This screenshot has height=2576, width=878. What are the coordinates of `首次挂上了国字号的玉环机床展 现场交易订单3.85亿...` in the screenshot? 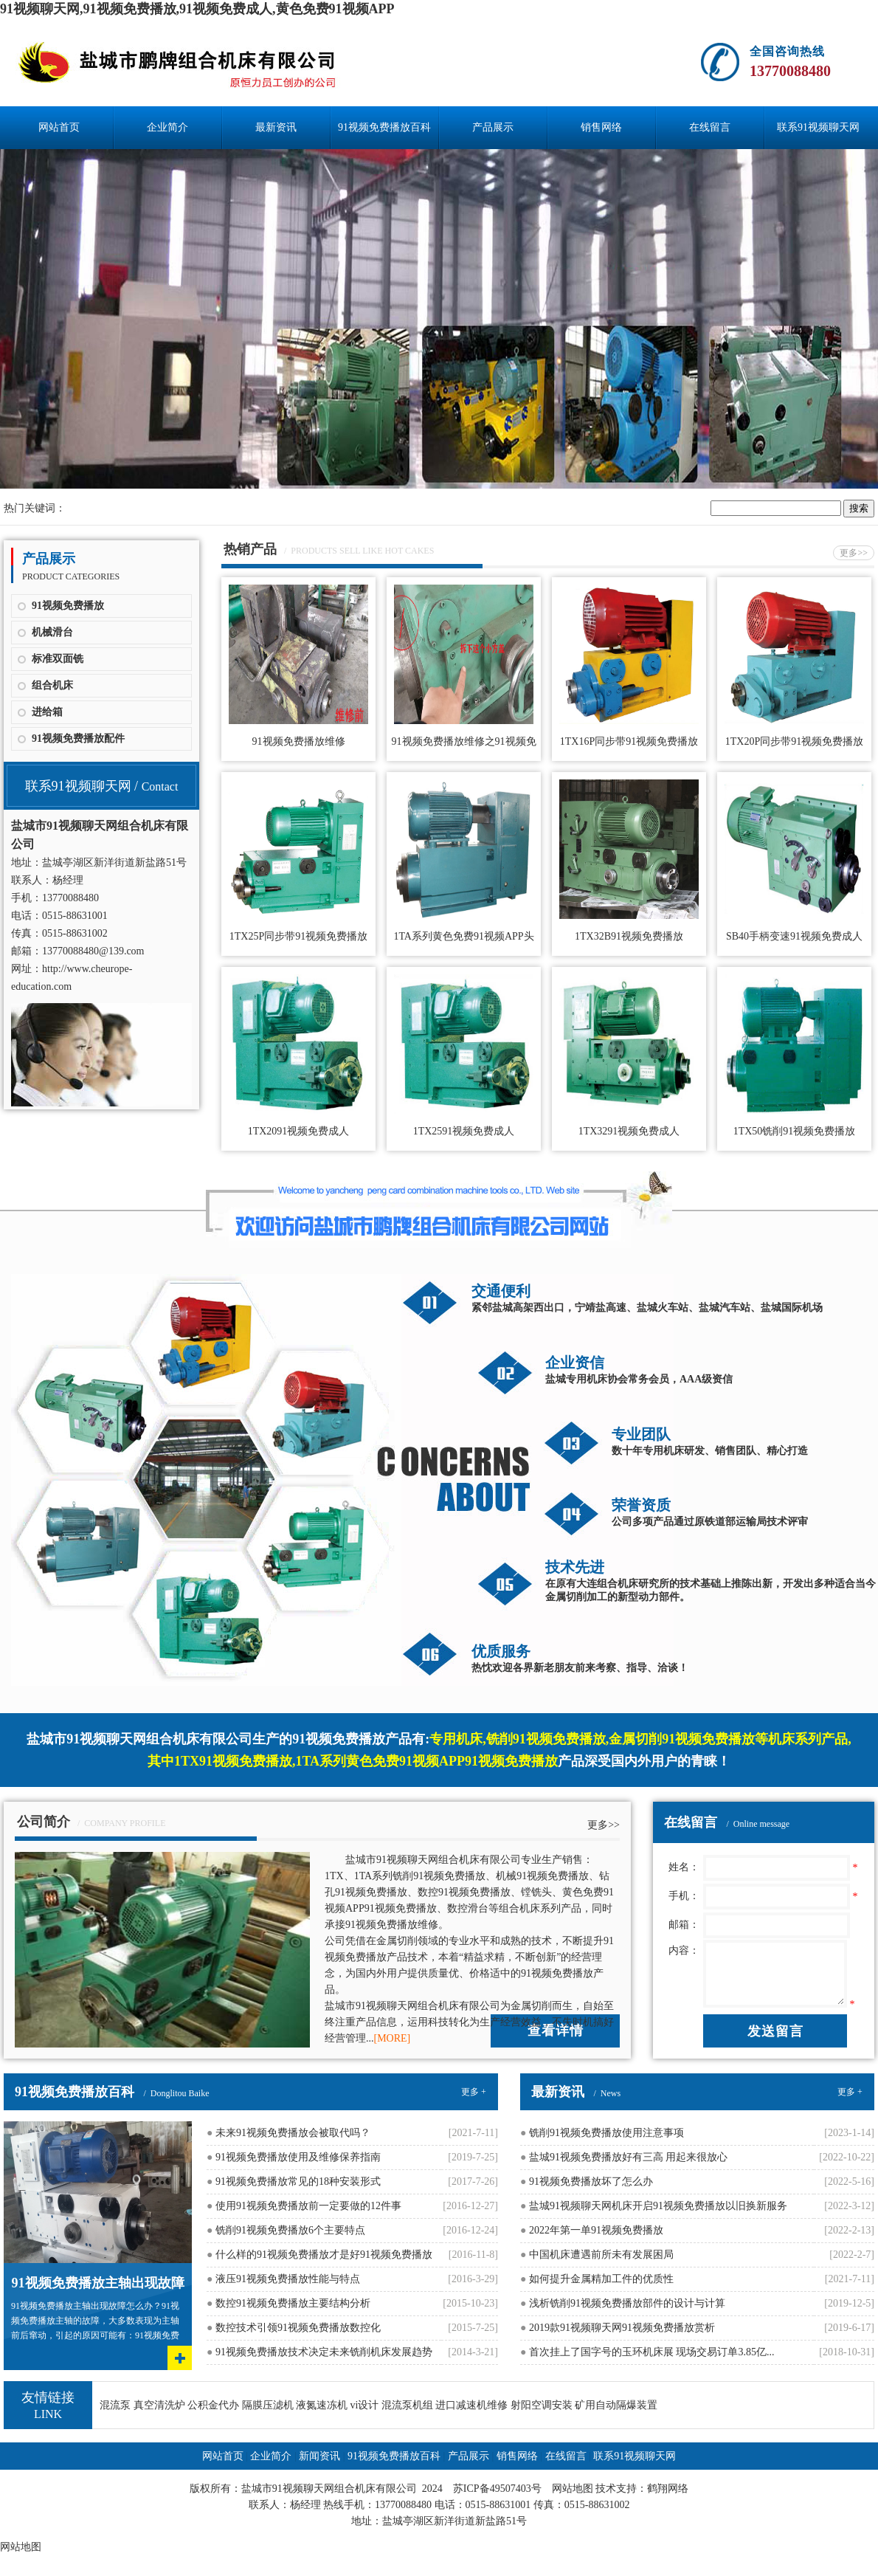 It's located at (647, 2352).